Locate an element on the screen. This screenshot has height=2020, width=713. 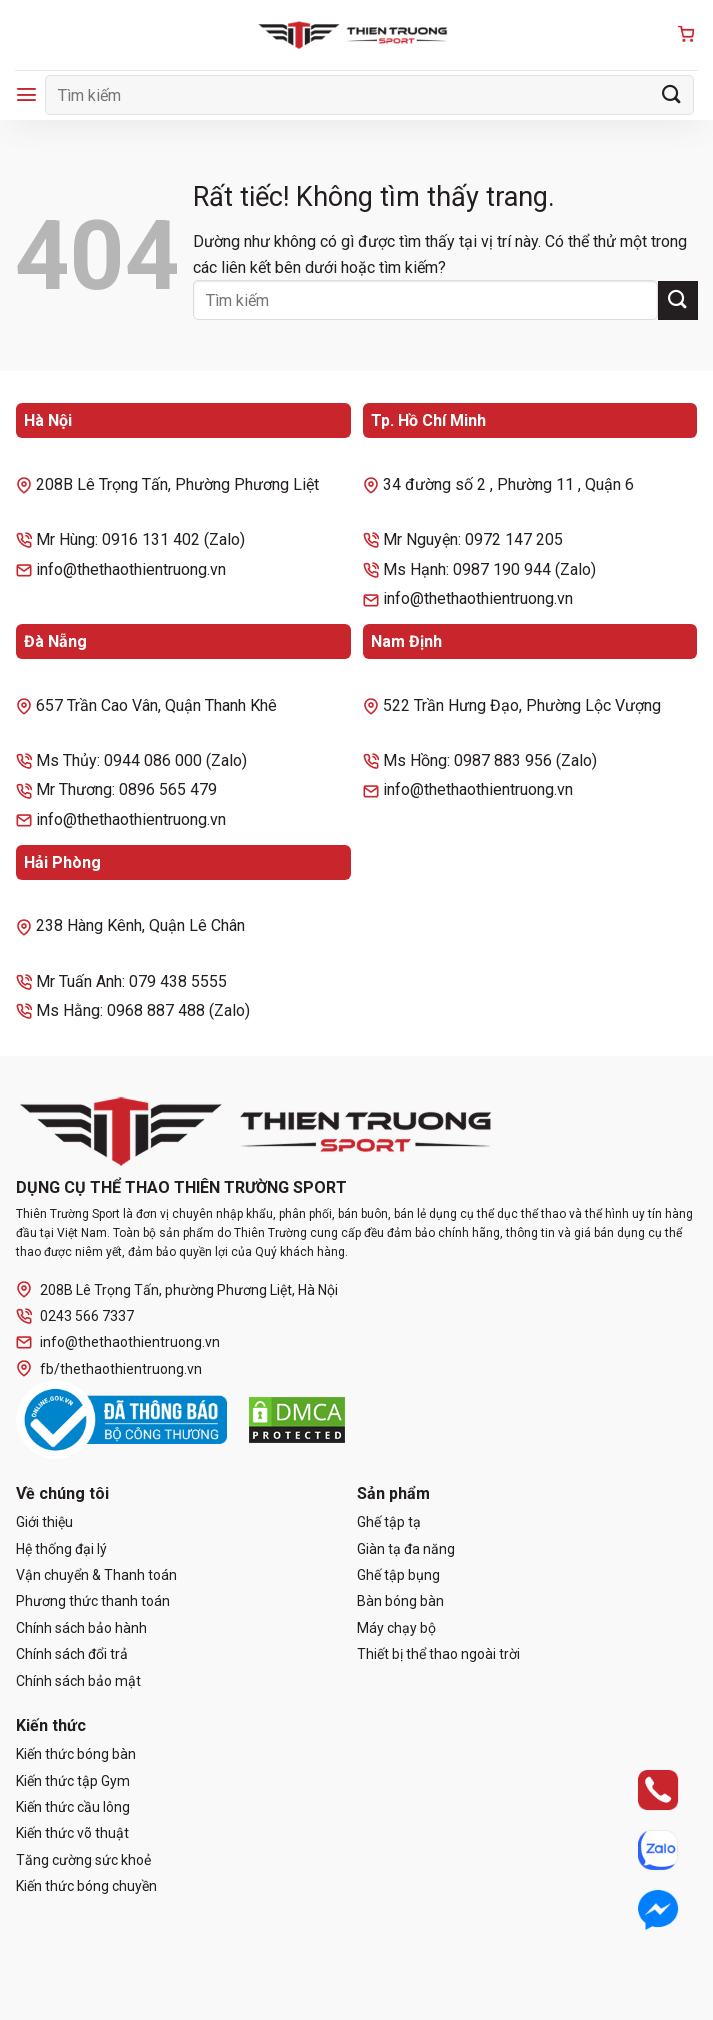
info@thethaothientruong.vn is located at coordinates (118, 1342).